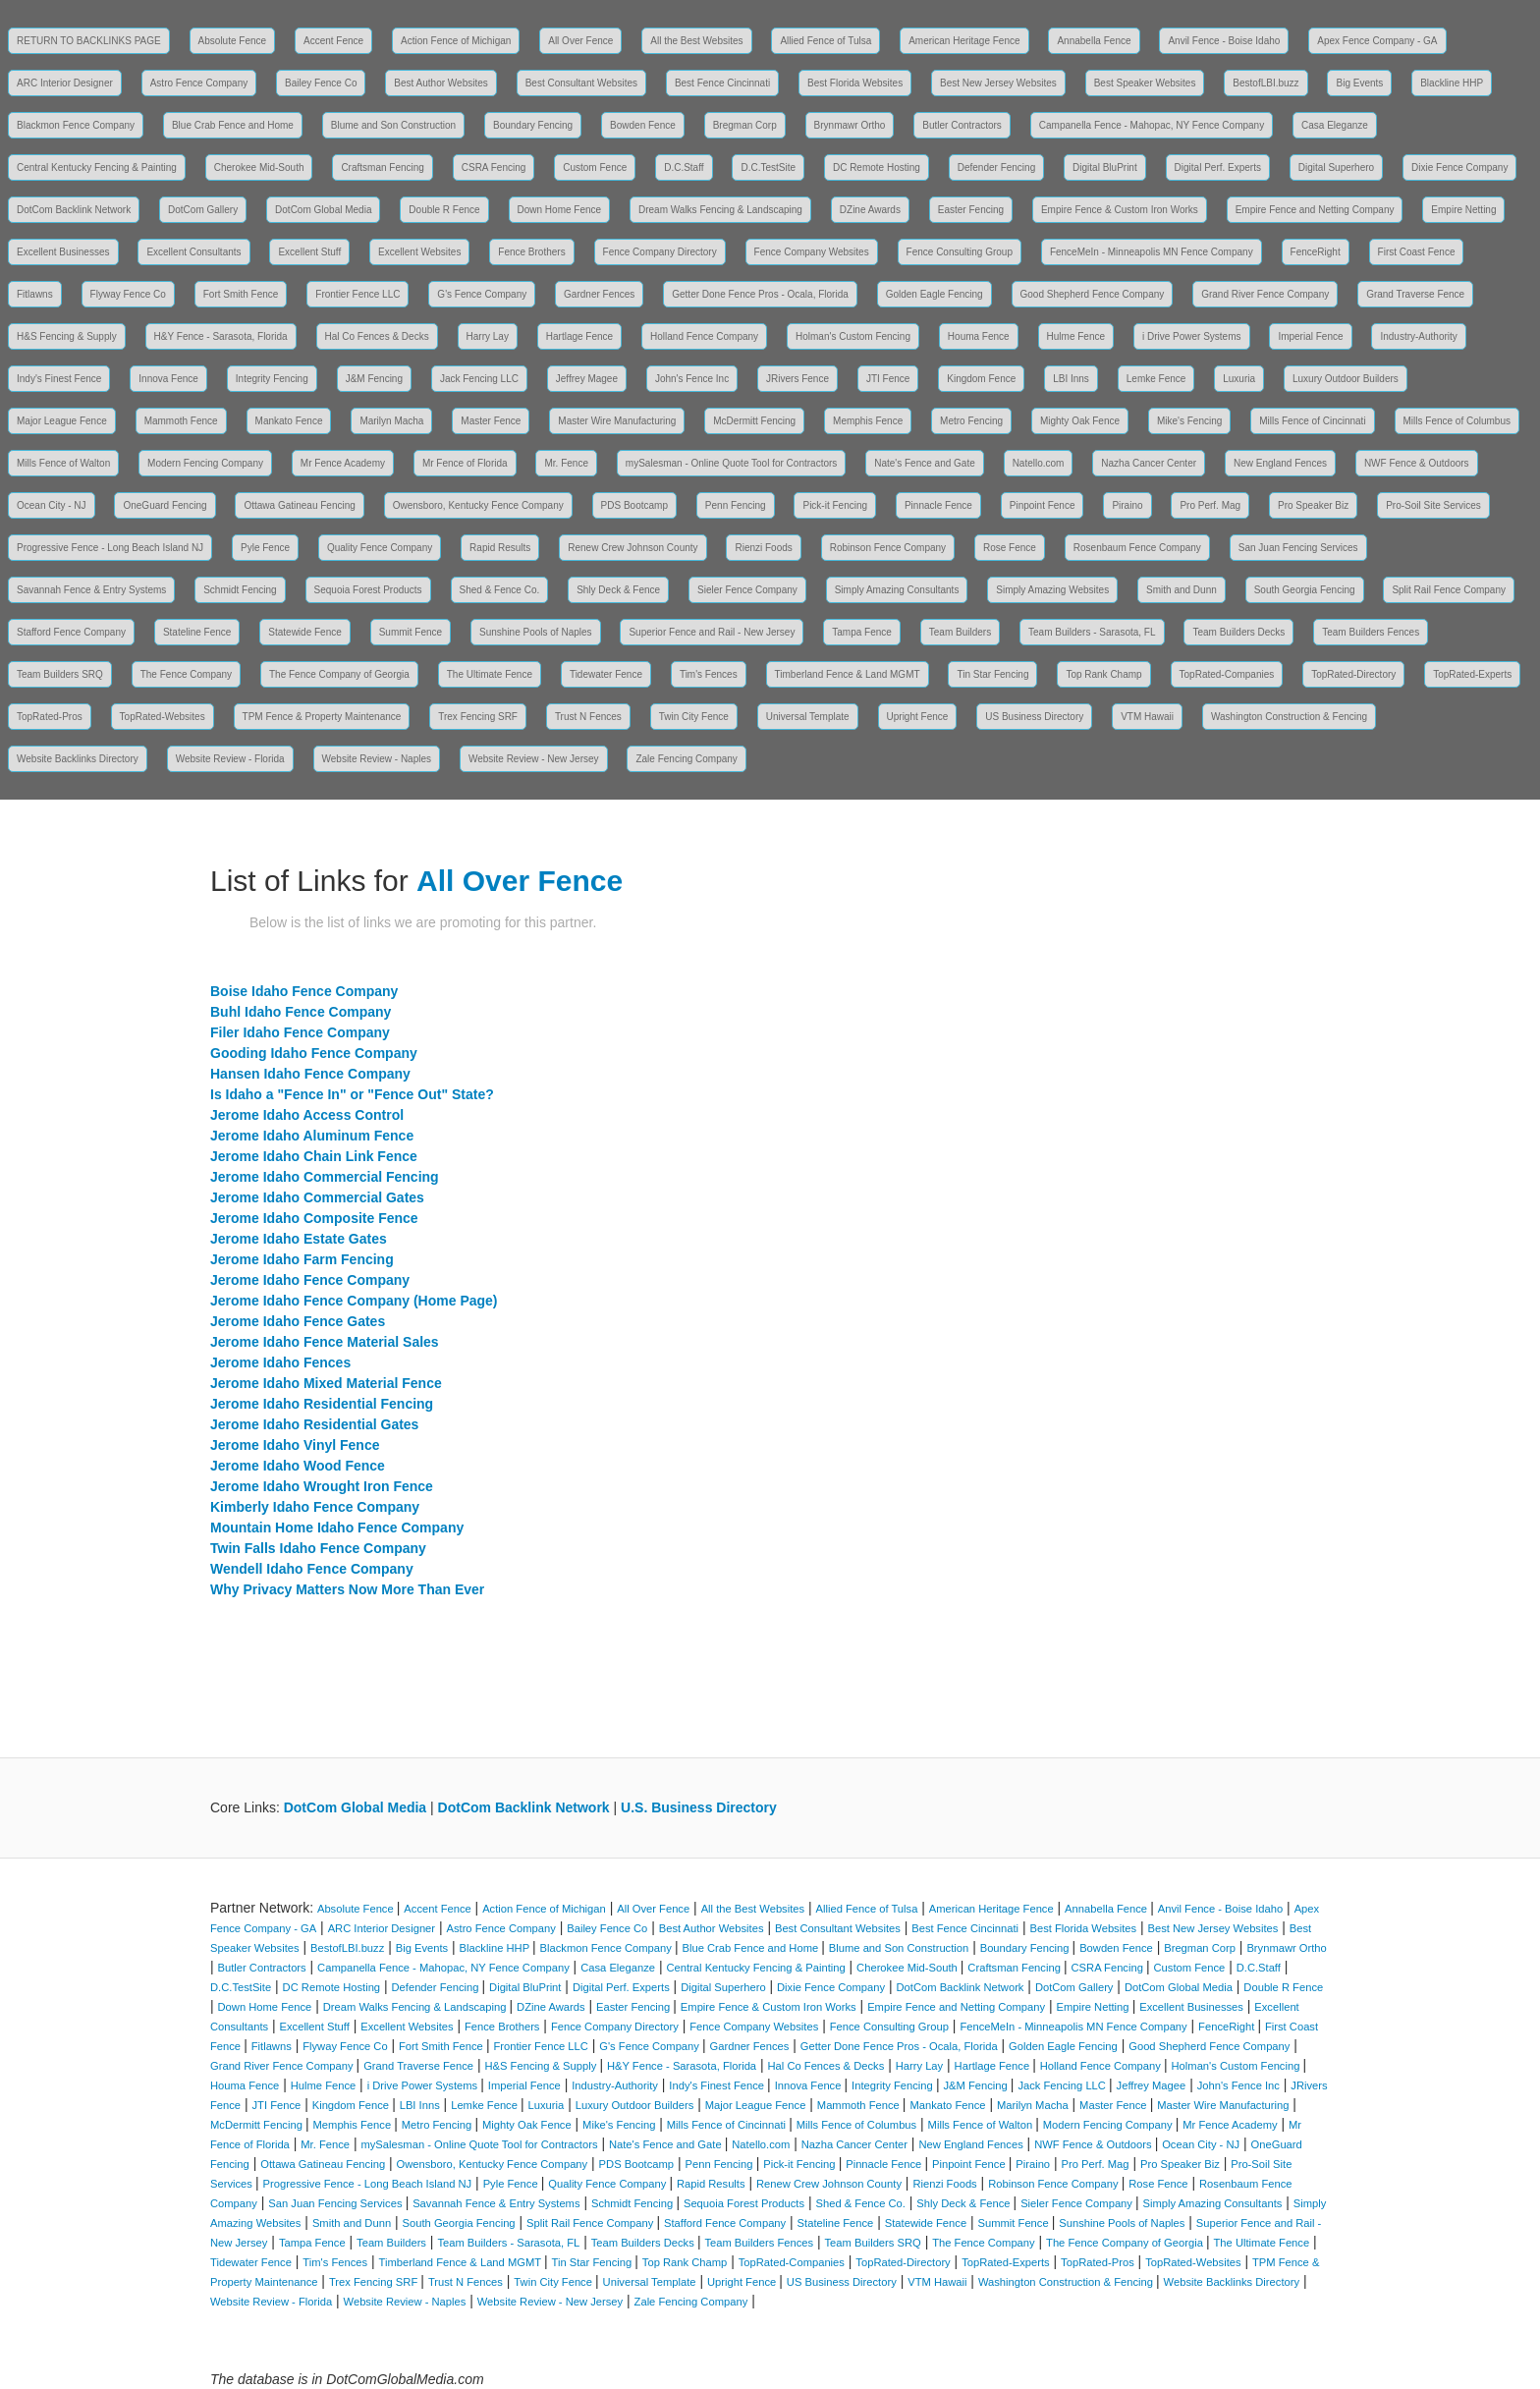  Describe the element at coordinates (500, 589) in the screenshot. I see `Shed & Fence Co.` at that location.